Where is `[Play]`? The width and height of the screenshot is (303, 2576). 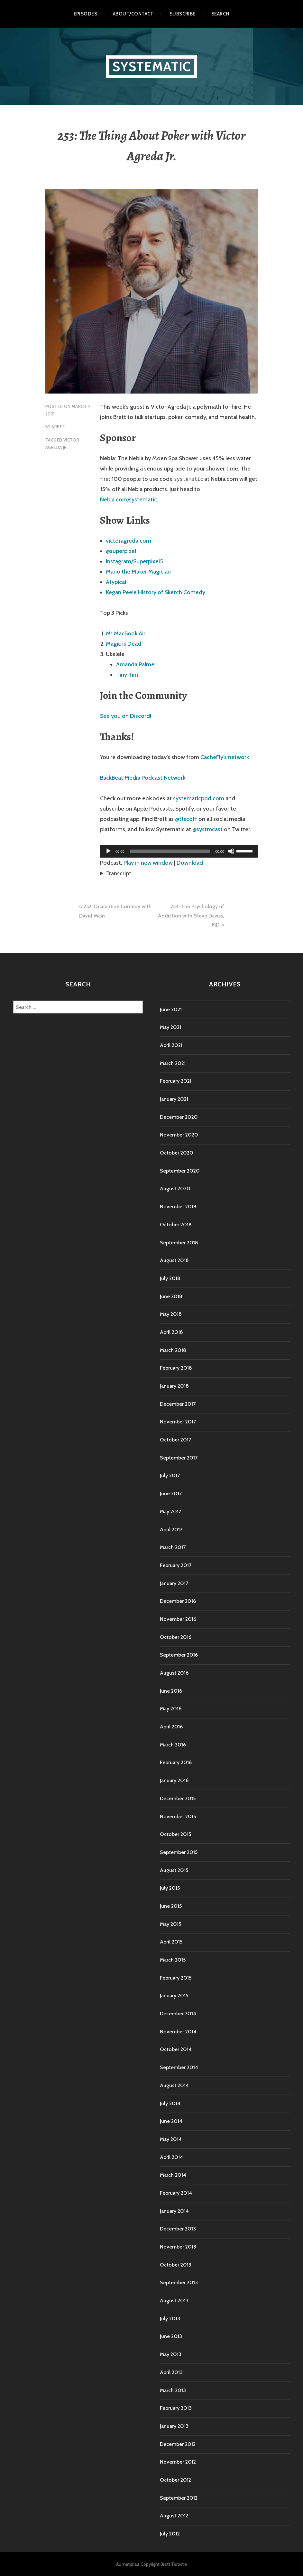 [Play] is located at coordinates (108, 851).